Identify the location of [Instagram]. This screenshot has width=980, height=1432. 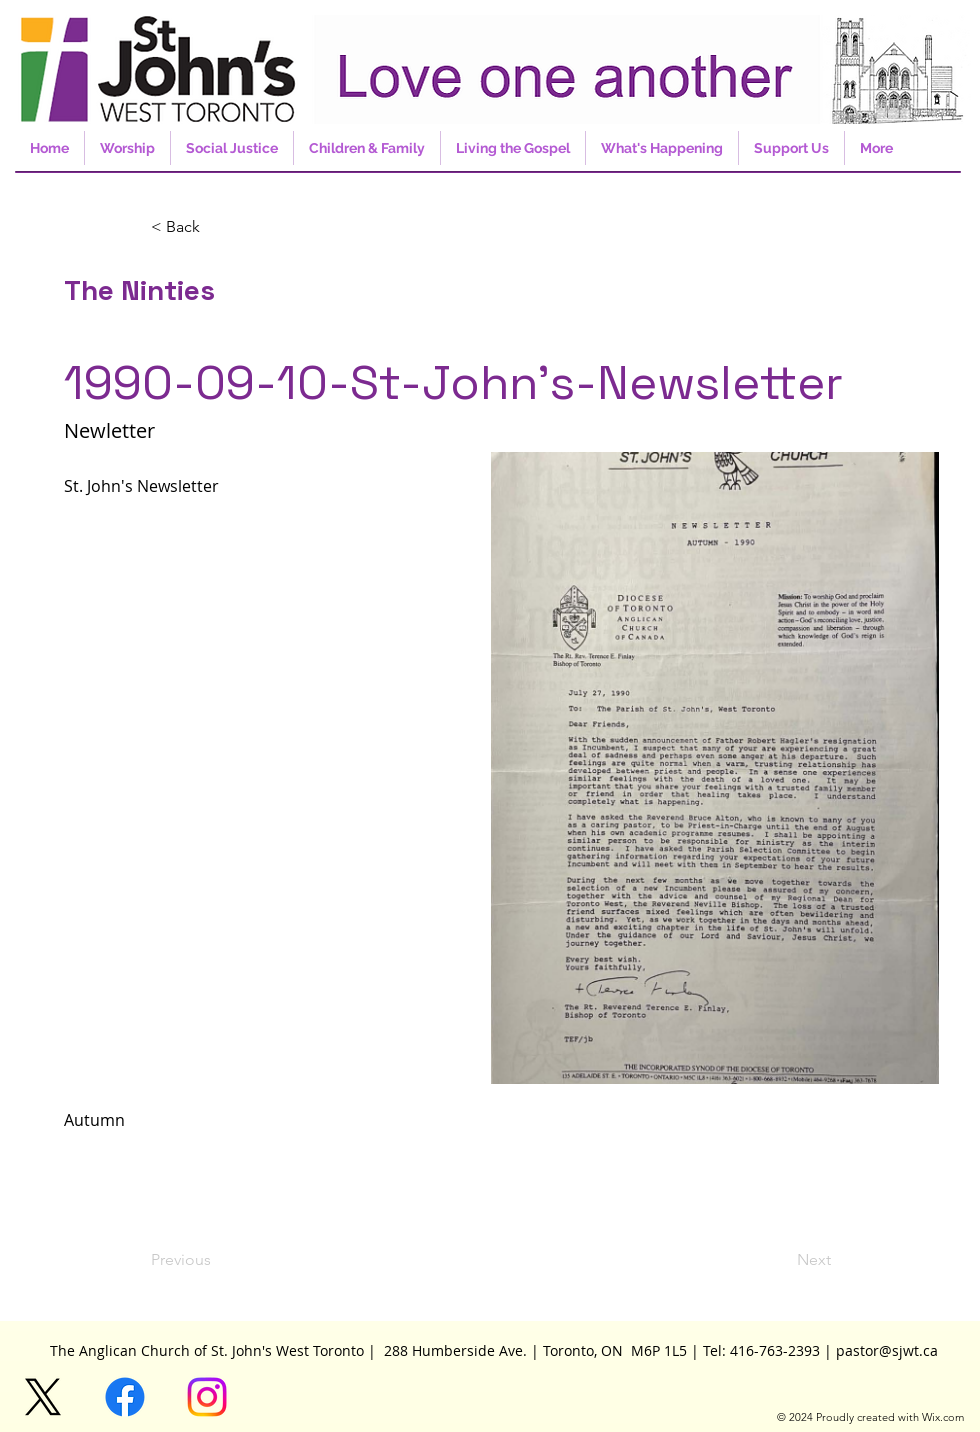
(207, 1397).